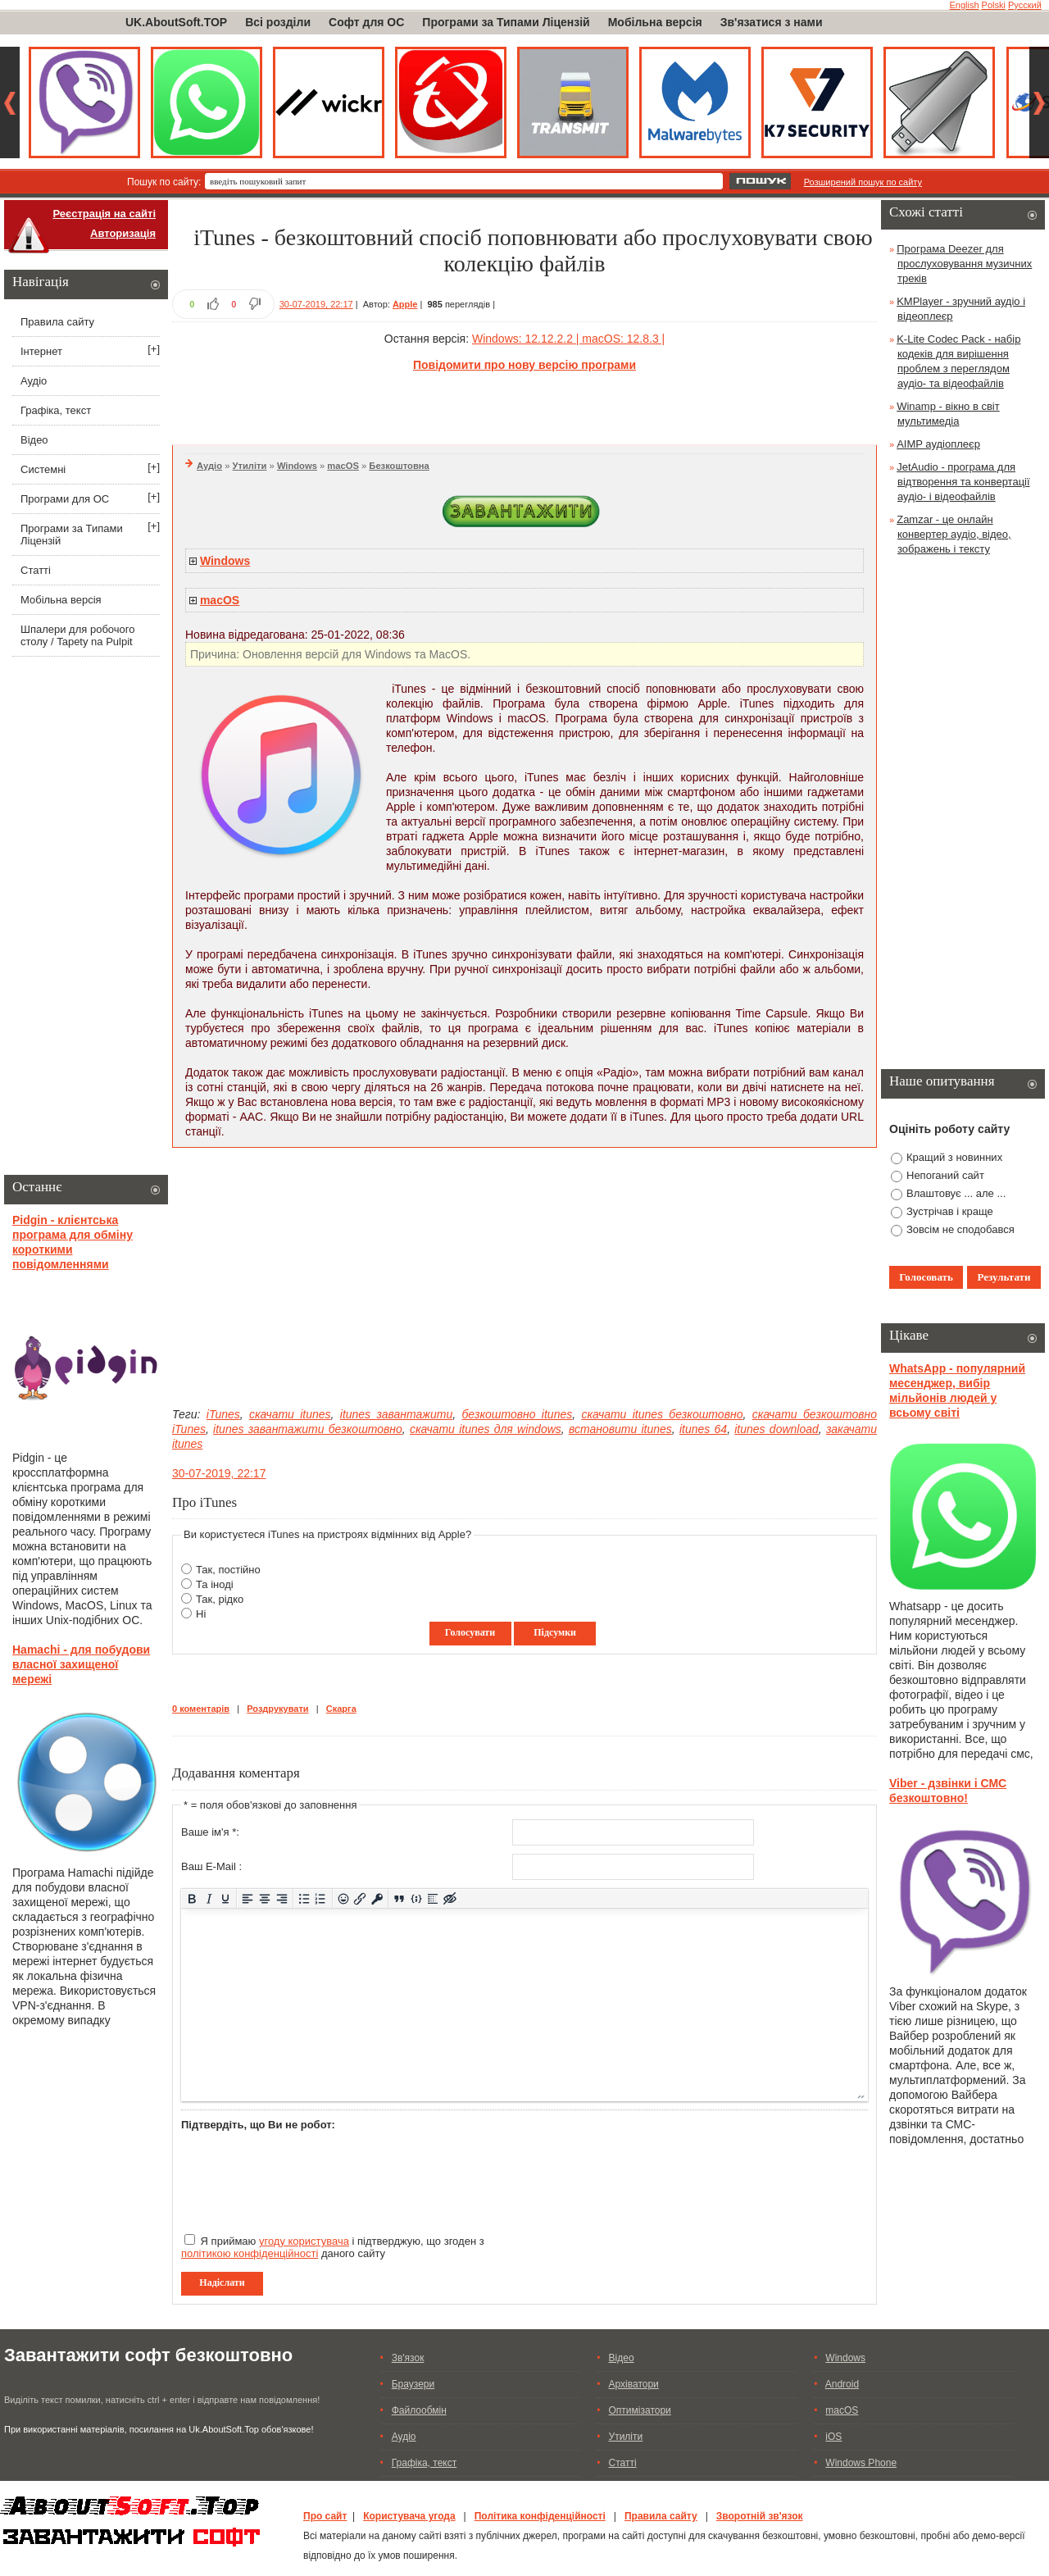  What do you see at coordinates (408, 2358) in the screenshot?
I see `Зв'язок` at bounding box center [408, 2358].